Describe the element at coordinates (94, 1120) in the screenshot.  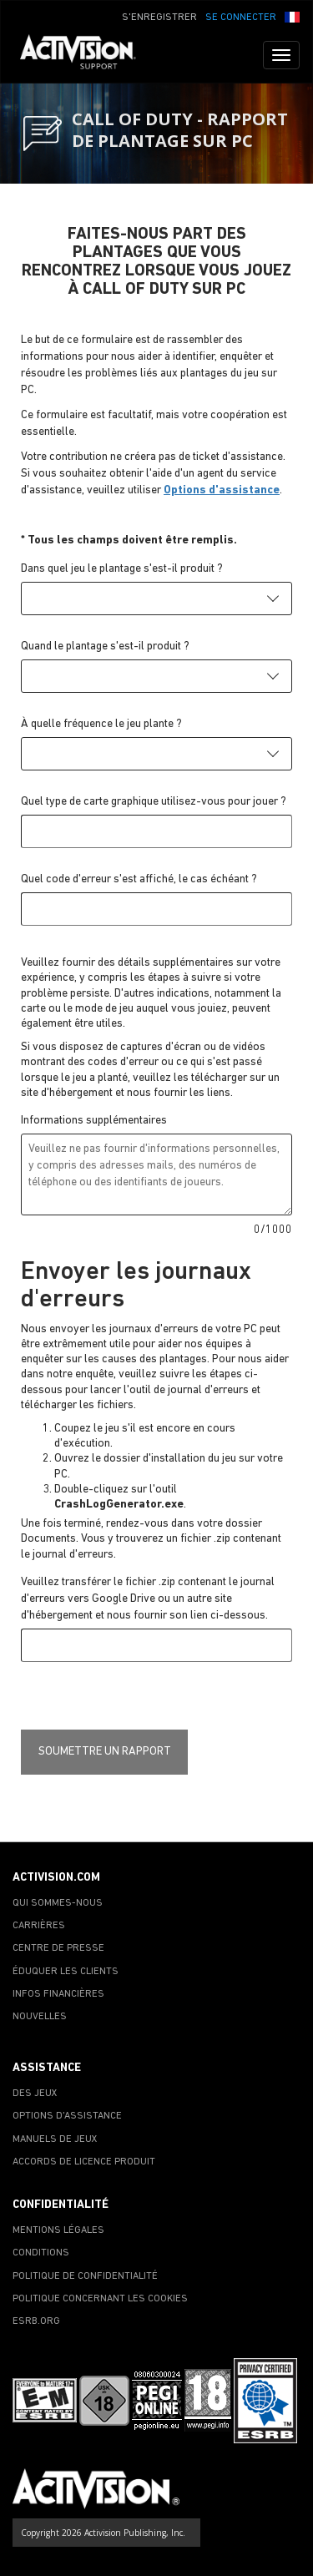
I see `Informations supplémentaires` at that location.